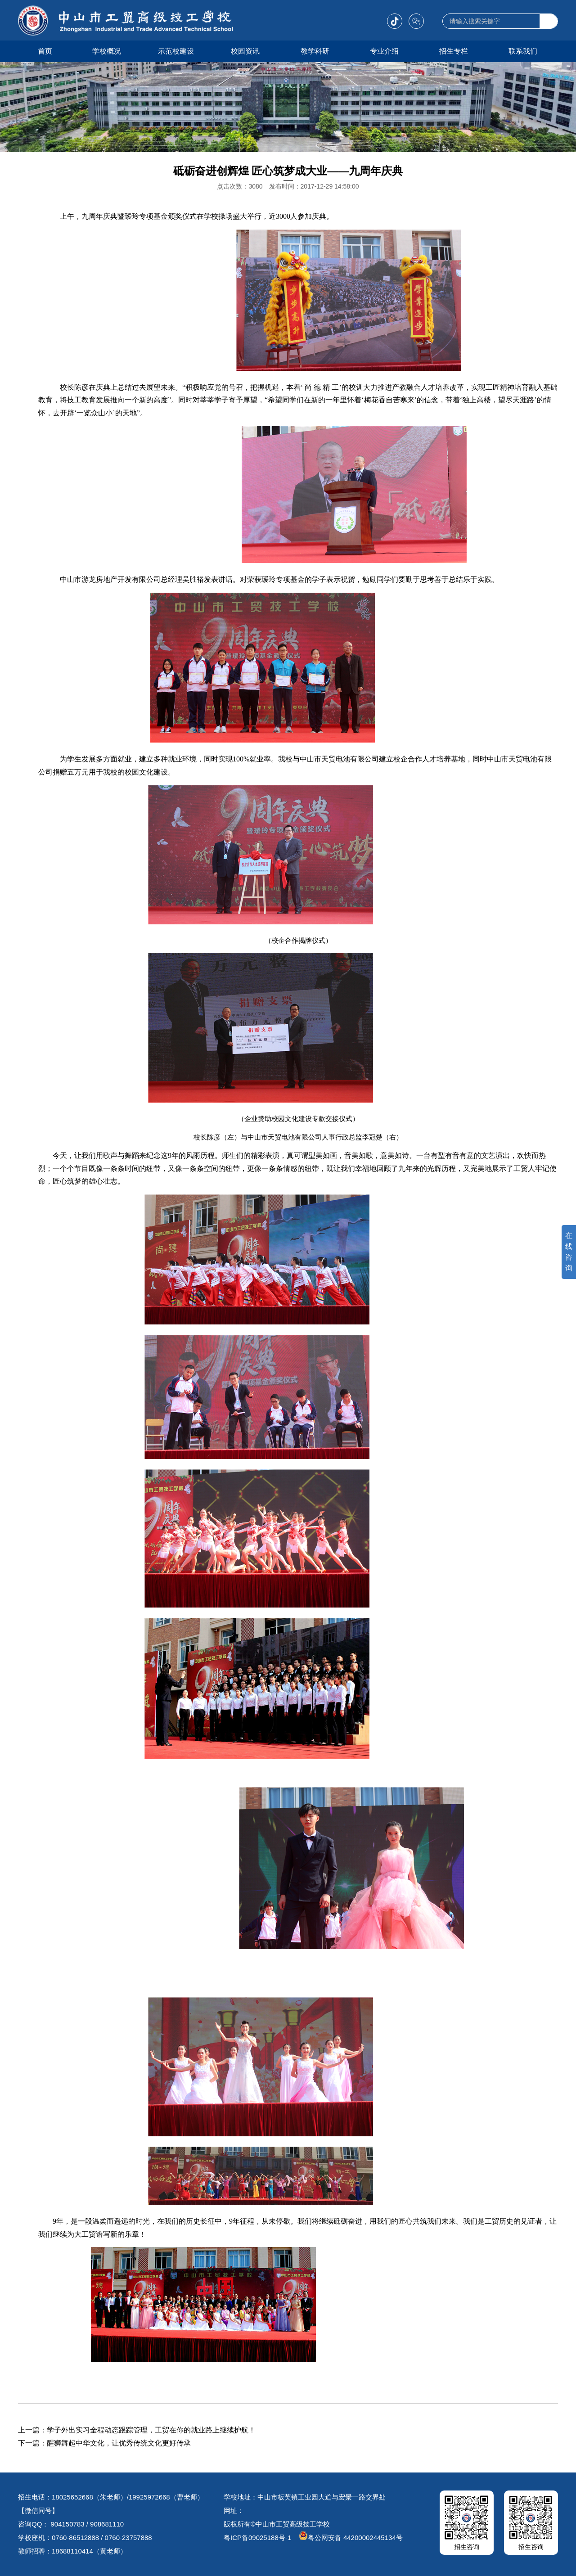 This screenshot has width=576, height=2576. Describe the element at coordinates (106, 51) in the screenshot. I see `学校概况` at that location.